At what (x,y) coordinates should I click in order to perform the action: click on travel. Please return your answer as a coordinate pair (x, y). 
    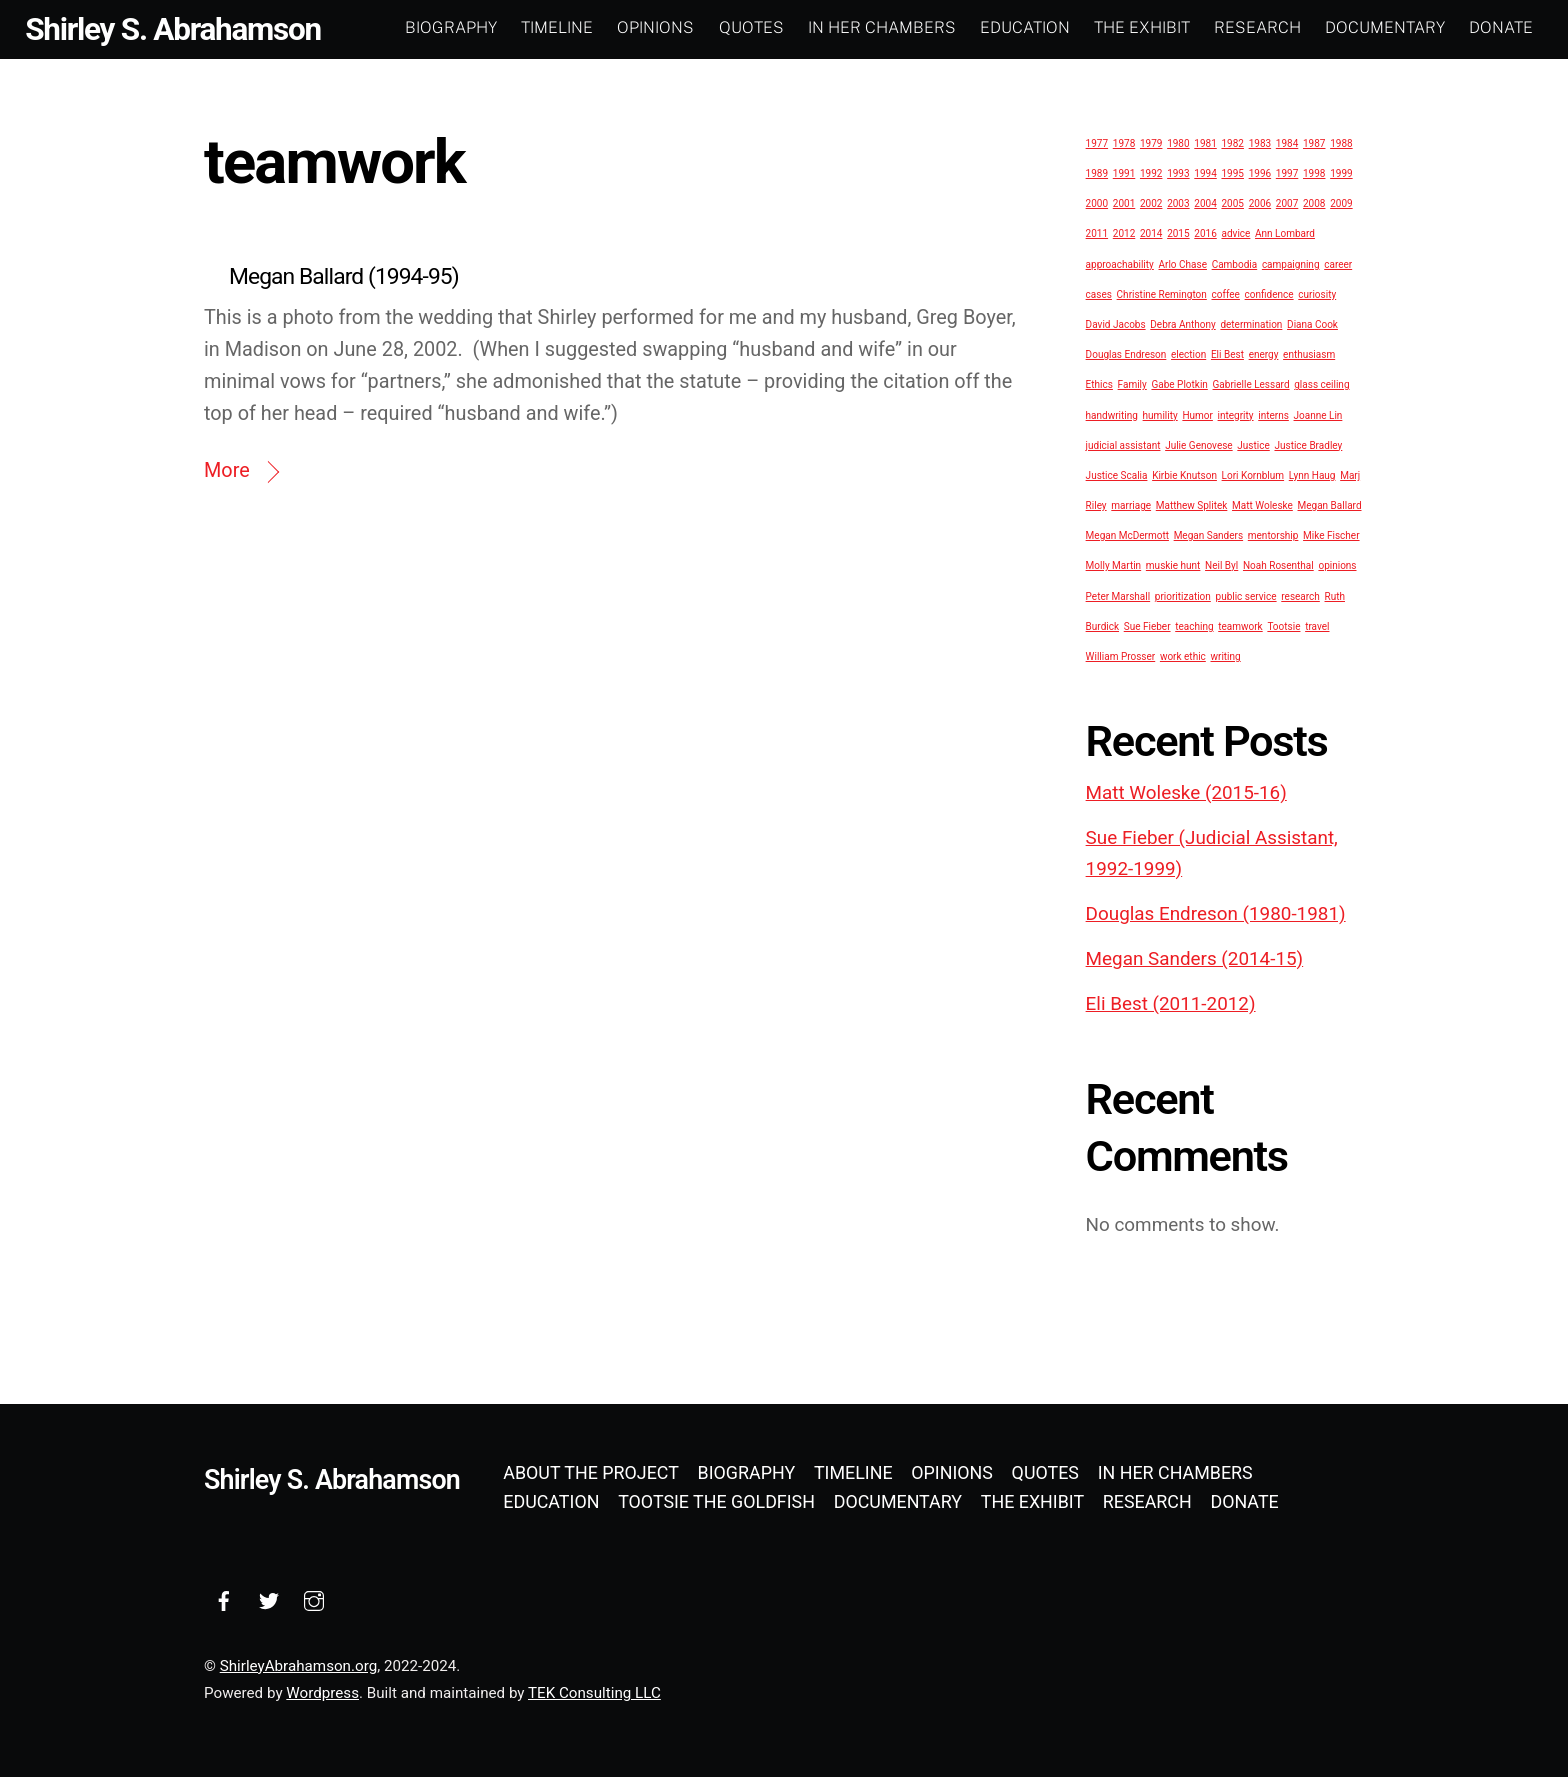
    Looking at the image, I should click on (1317, 628).